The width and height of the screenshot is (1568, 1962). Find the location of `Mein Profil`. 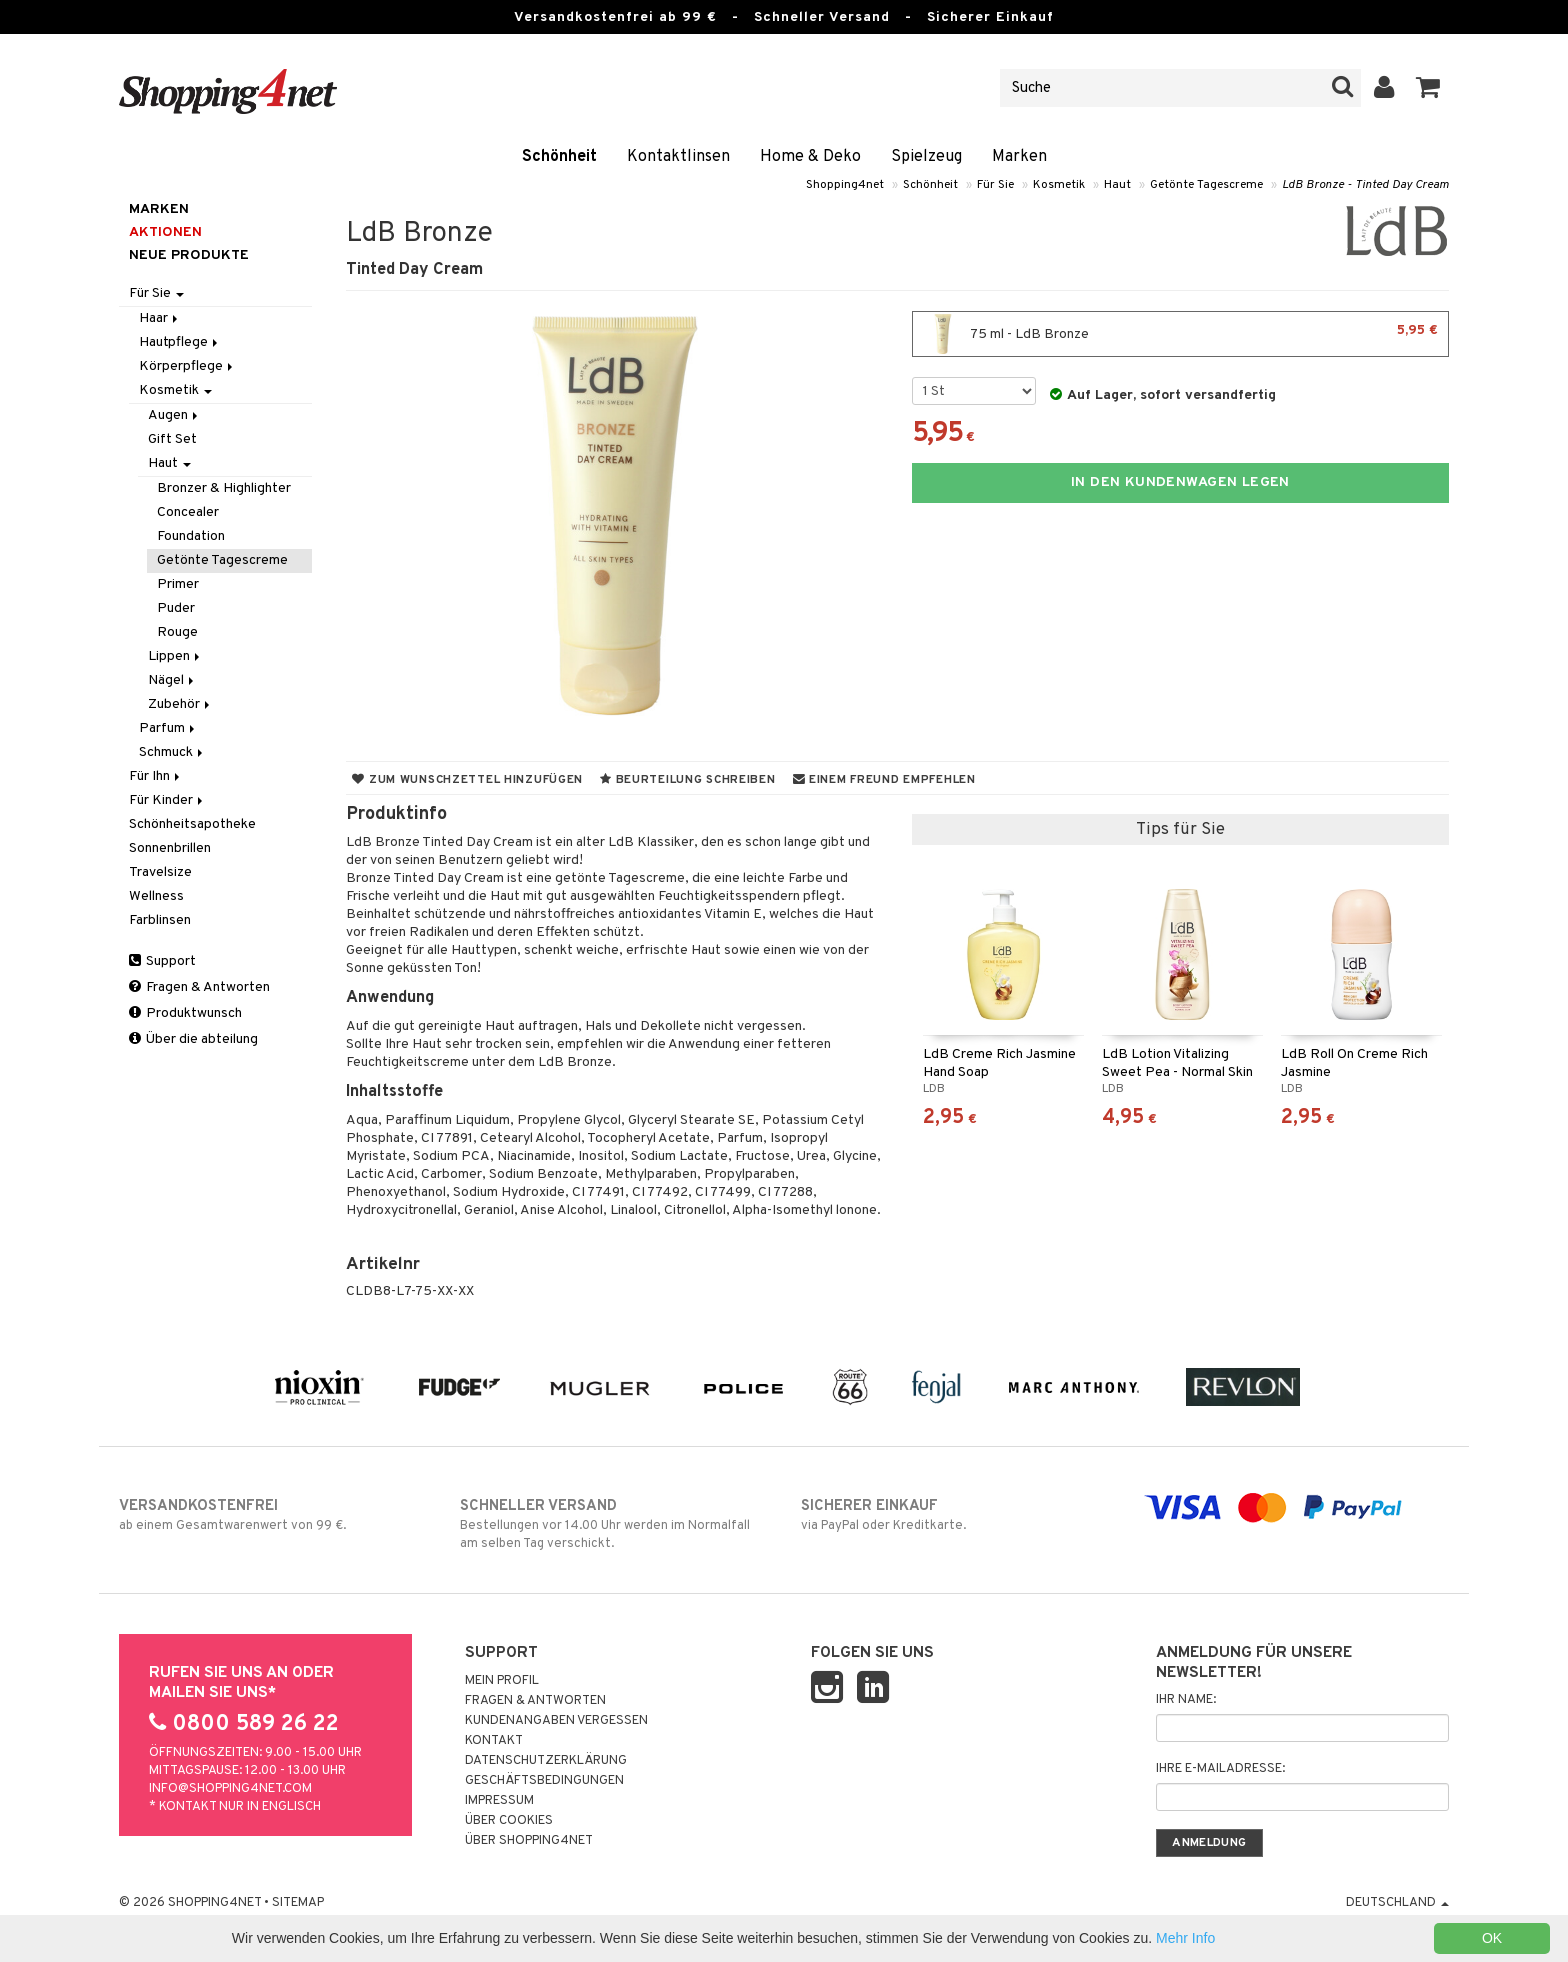

Mein Profil is located at coordinates (502, 1681).